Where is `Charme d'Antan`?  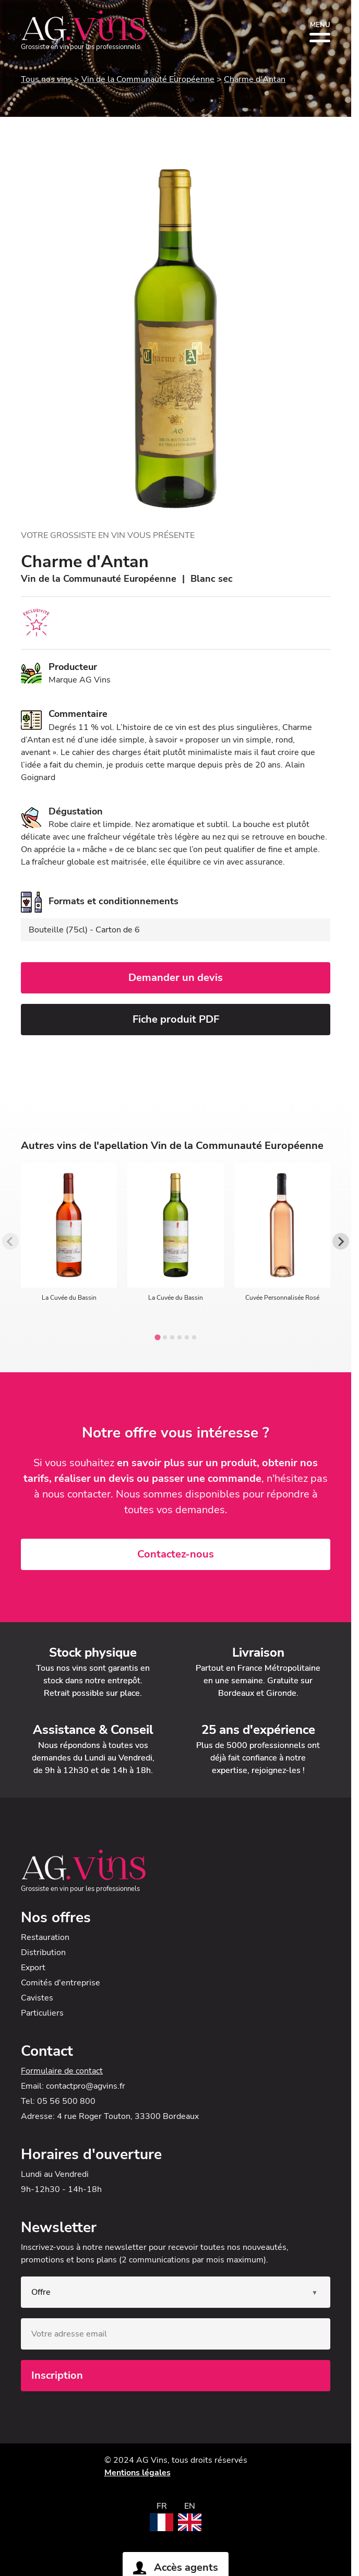 Charme d'Antan is located at coordinates (254, 79).